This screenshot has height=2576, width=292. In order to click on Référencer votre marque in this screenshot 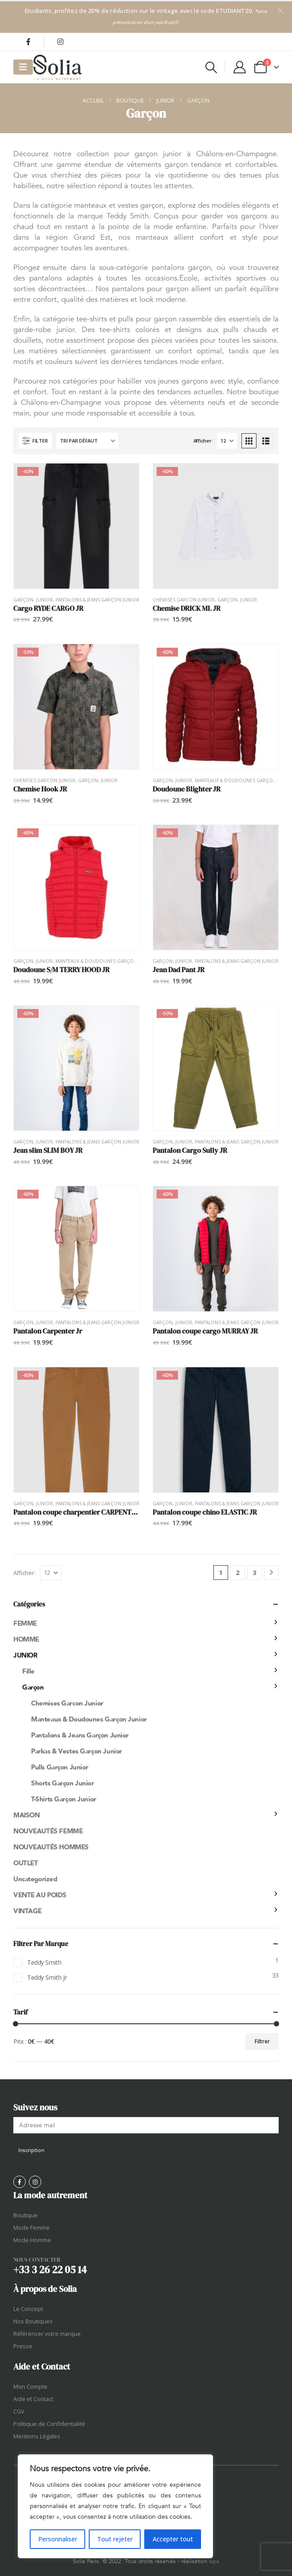, I will do `click(47, 2334)`.